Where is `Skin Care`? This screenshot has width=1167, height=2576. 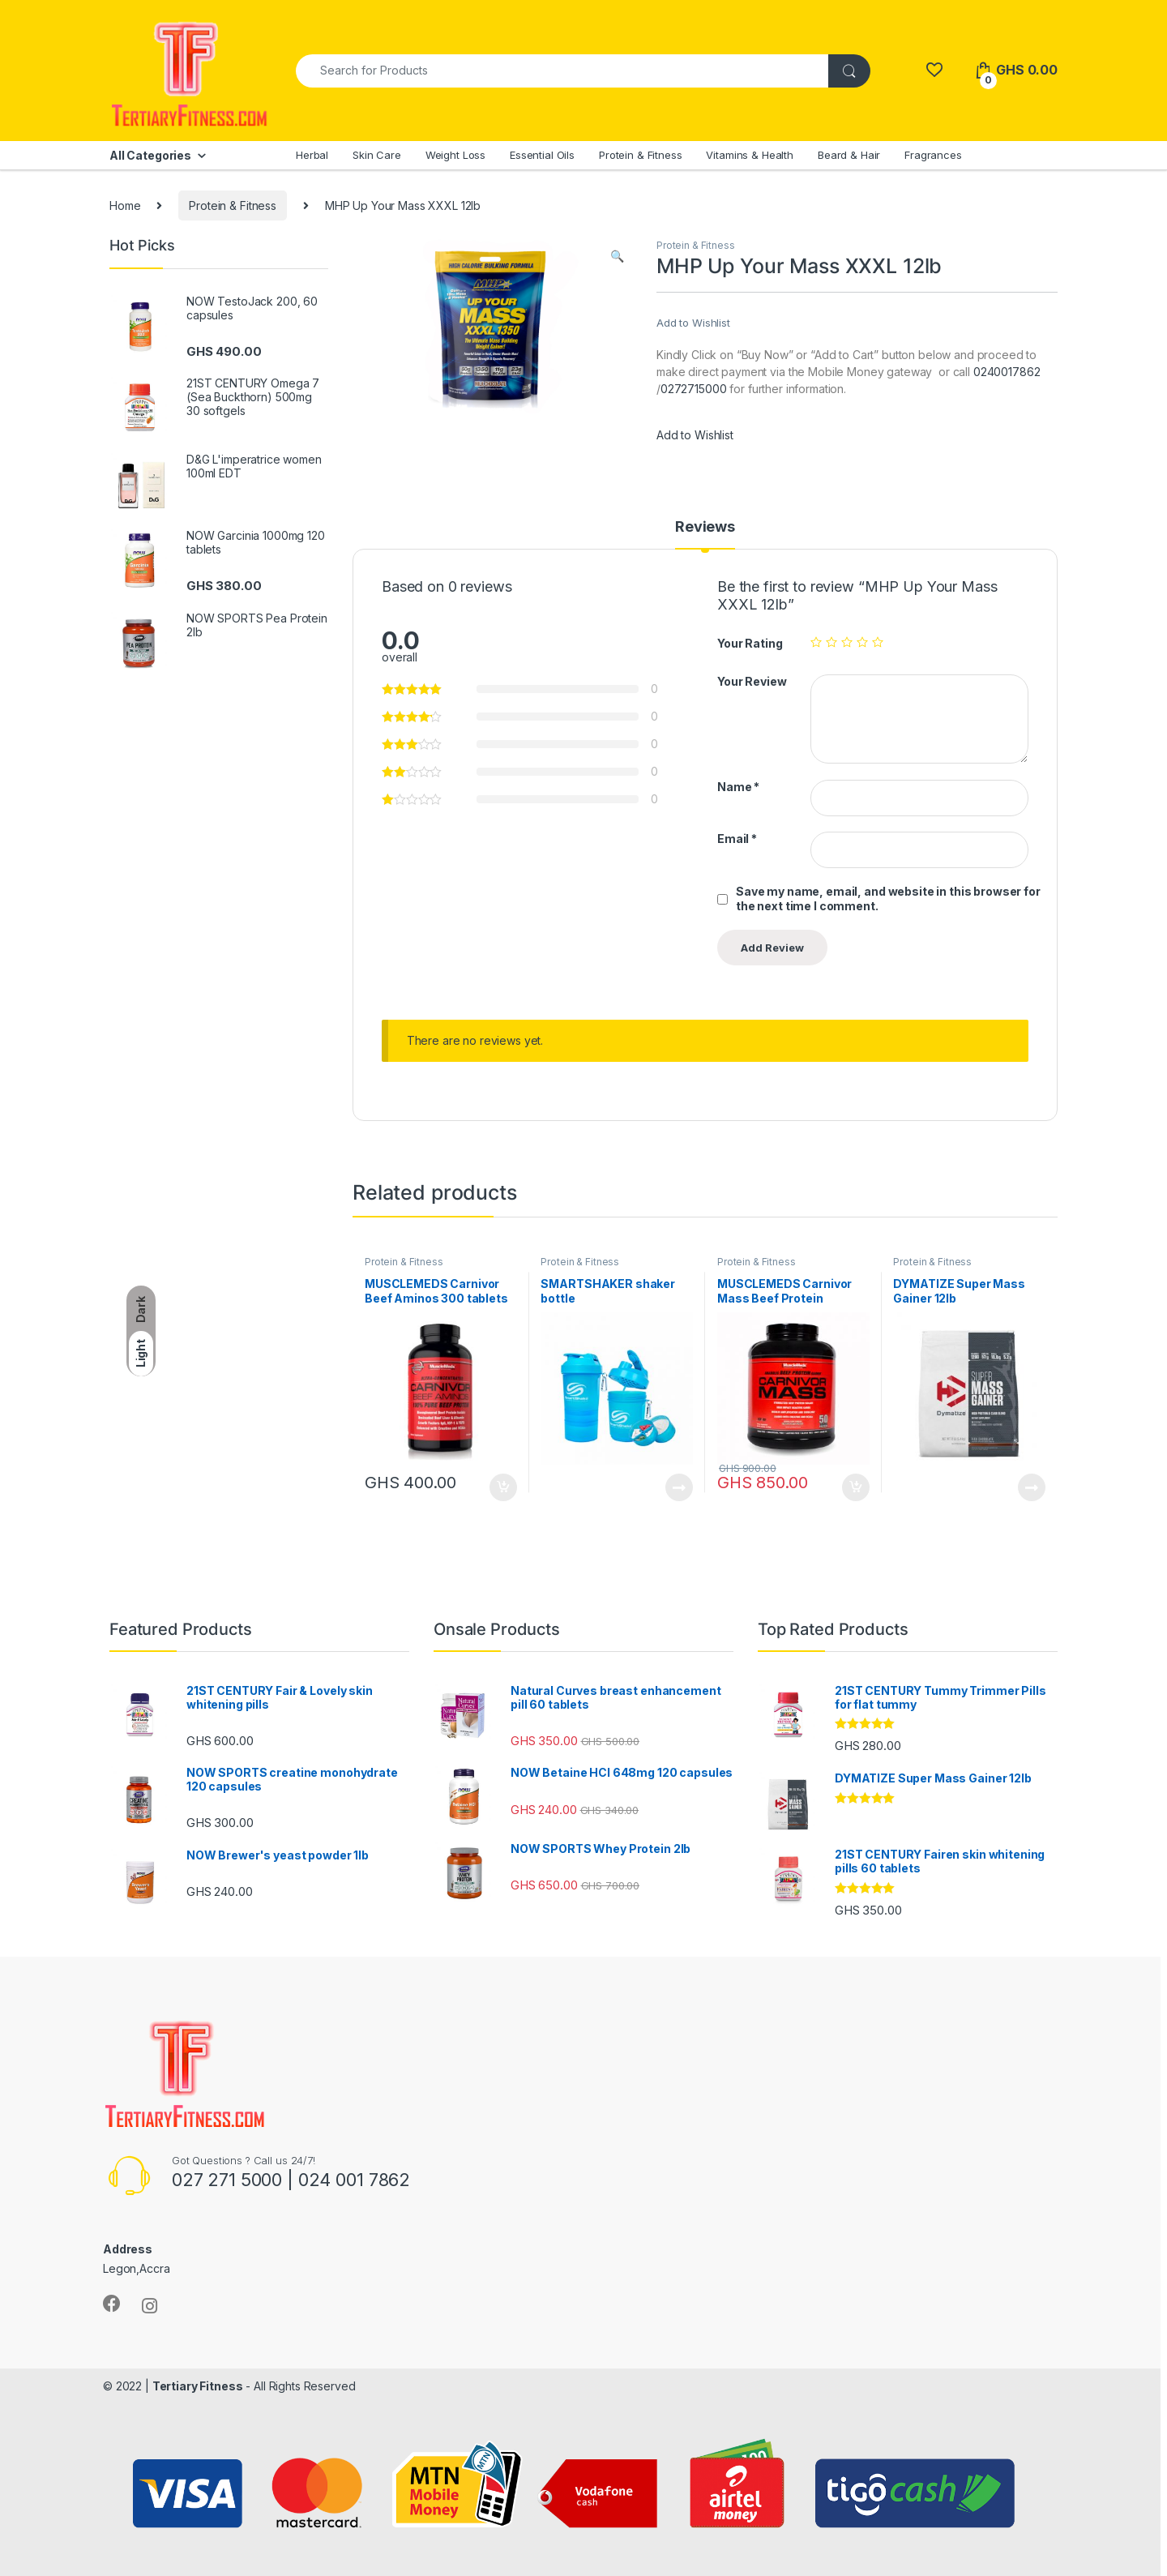
Skin Care is located at coordinates (377, 154).